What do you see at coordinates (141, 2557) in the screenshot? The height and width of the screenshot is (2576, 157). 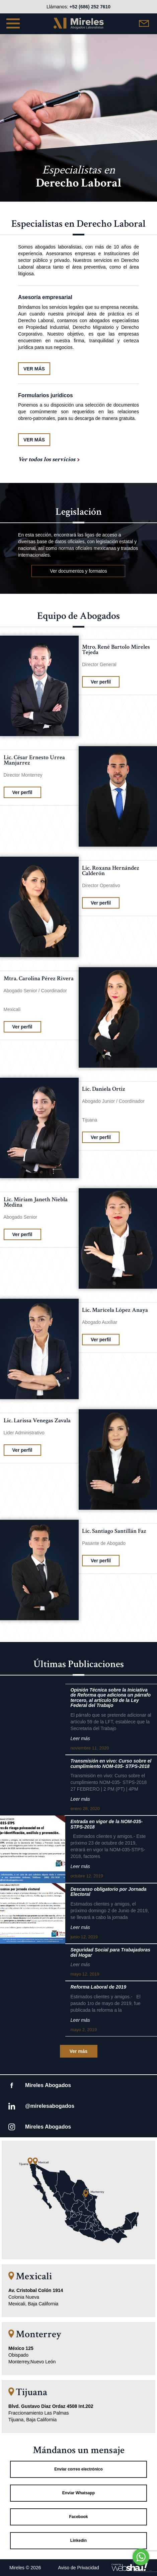 I see `[Go to whatsapp]` at bounding box center [141, 2557].